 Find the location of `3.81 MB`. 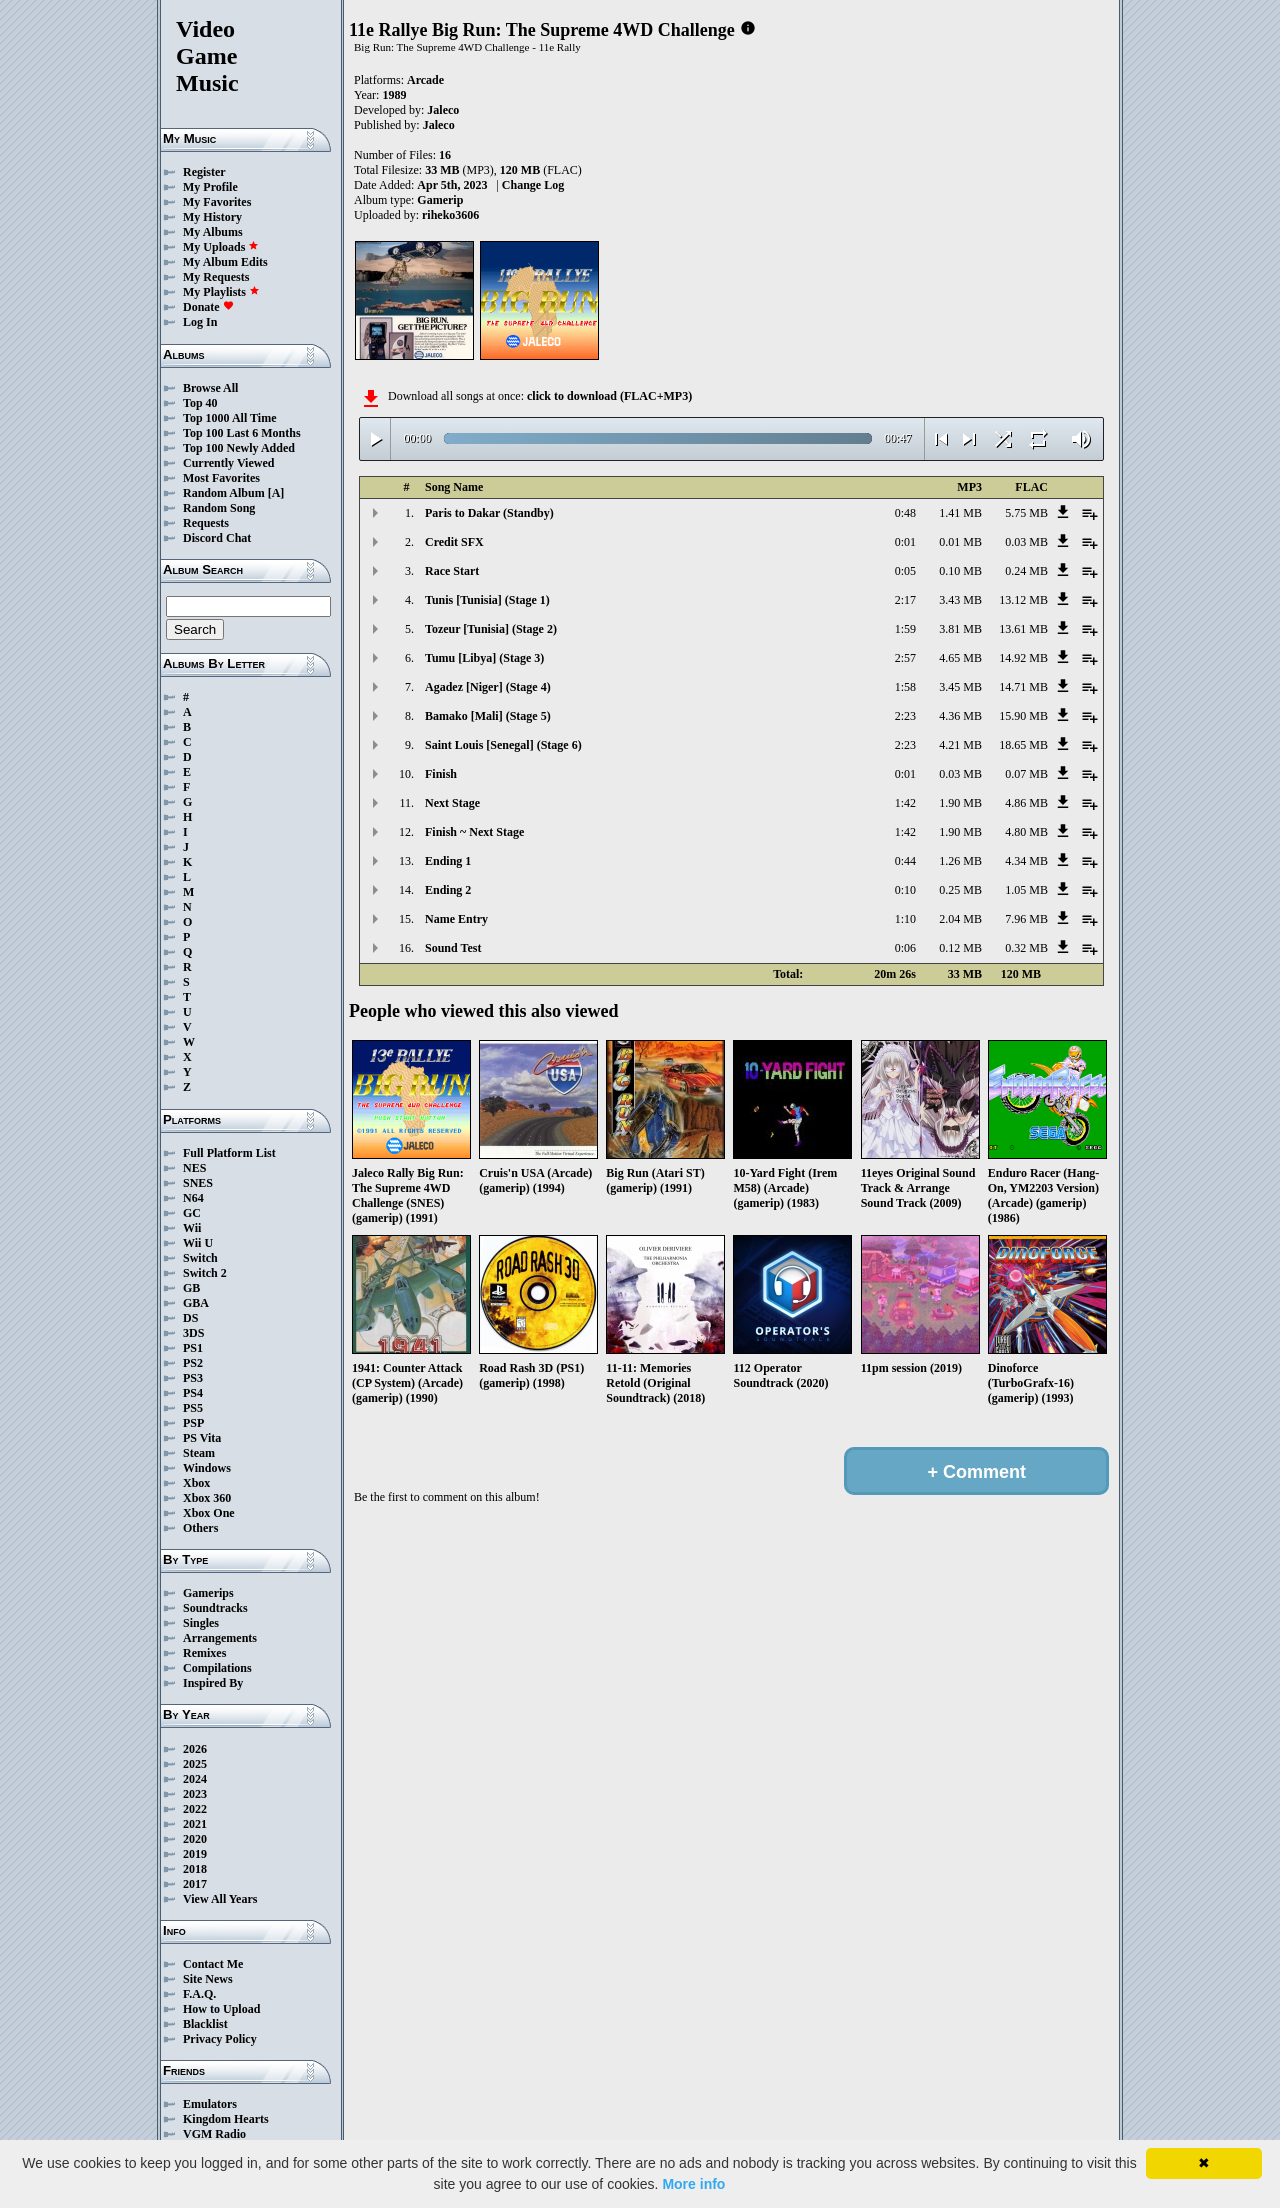

3.81 MB is located at coordinates (960, 629).